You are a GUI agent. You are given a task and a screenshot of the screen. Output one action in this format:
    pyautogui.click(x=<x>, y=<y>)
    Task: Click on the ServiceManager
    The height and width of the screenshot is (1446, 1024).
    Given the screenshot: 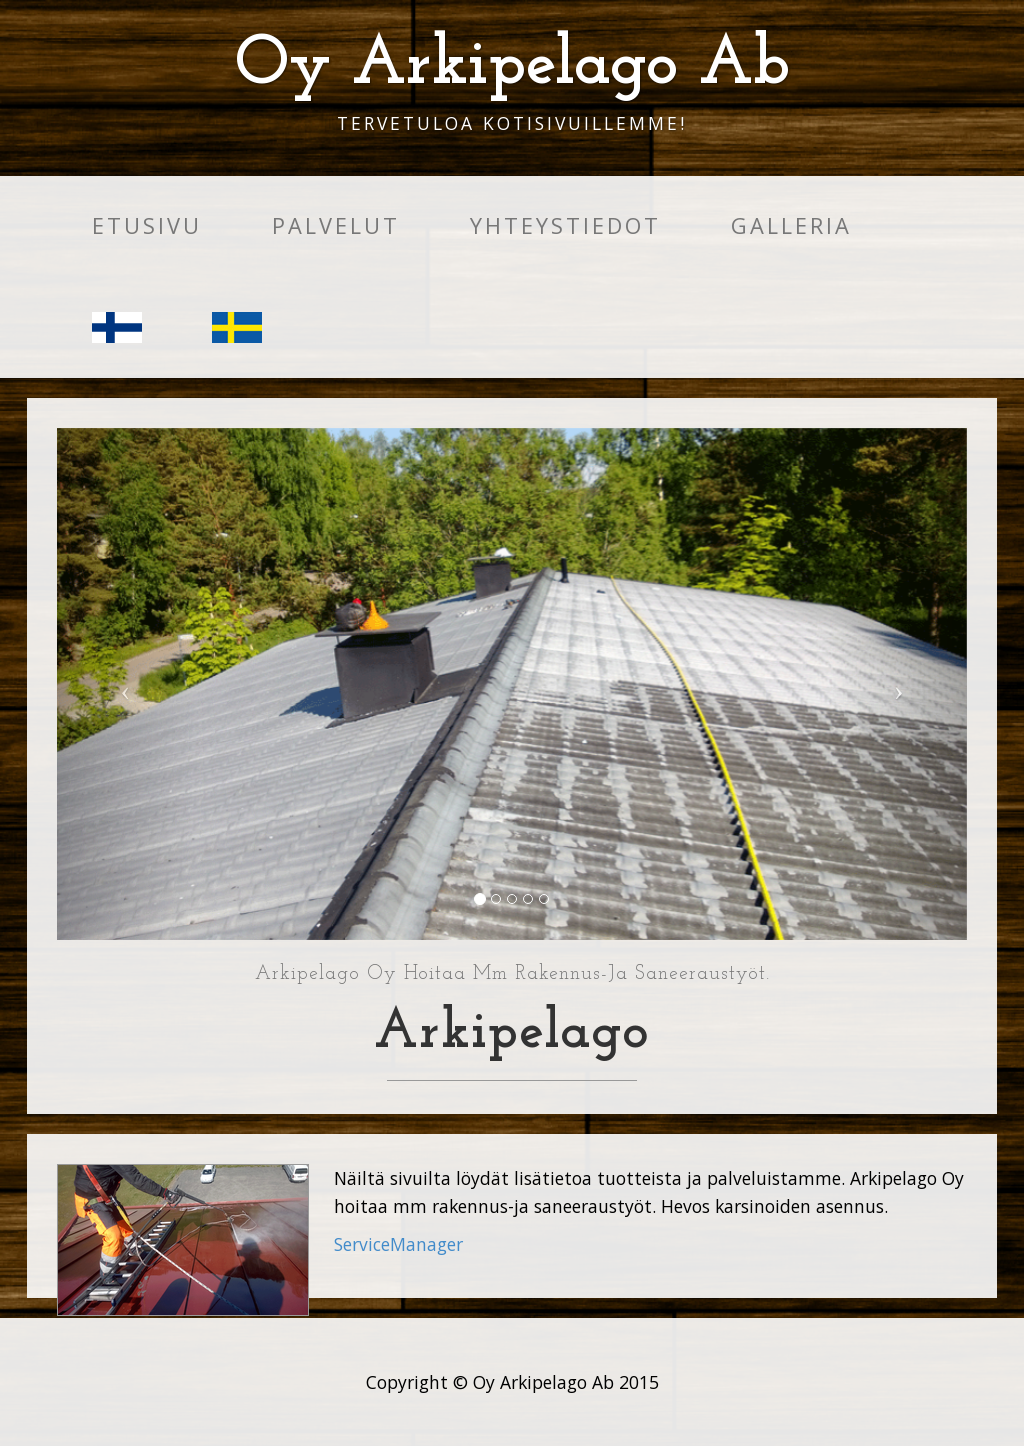 What is the action you would take?
    pyautogui.click(x=398, y=1244)
    